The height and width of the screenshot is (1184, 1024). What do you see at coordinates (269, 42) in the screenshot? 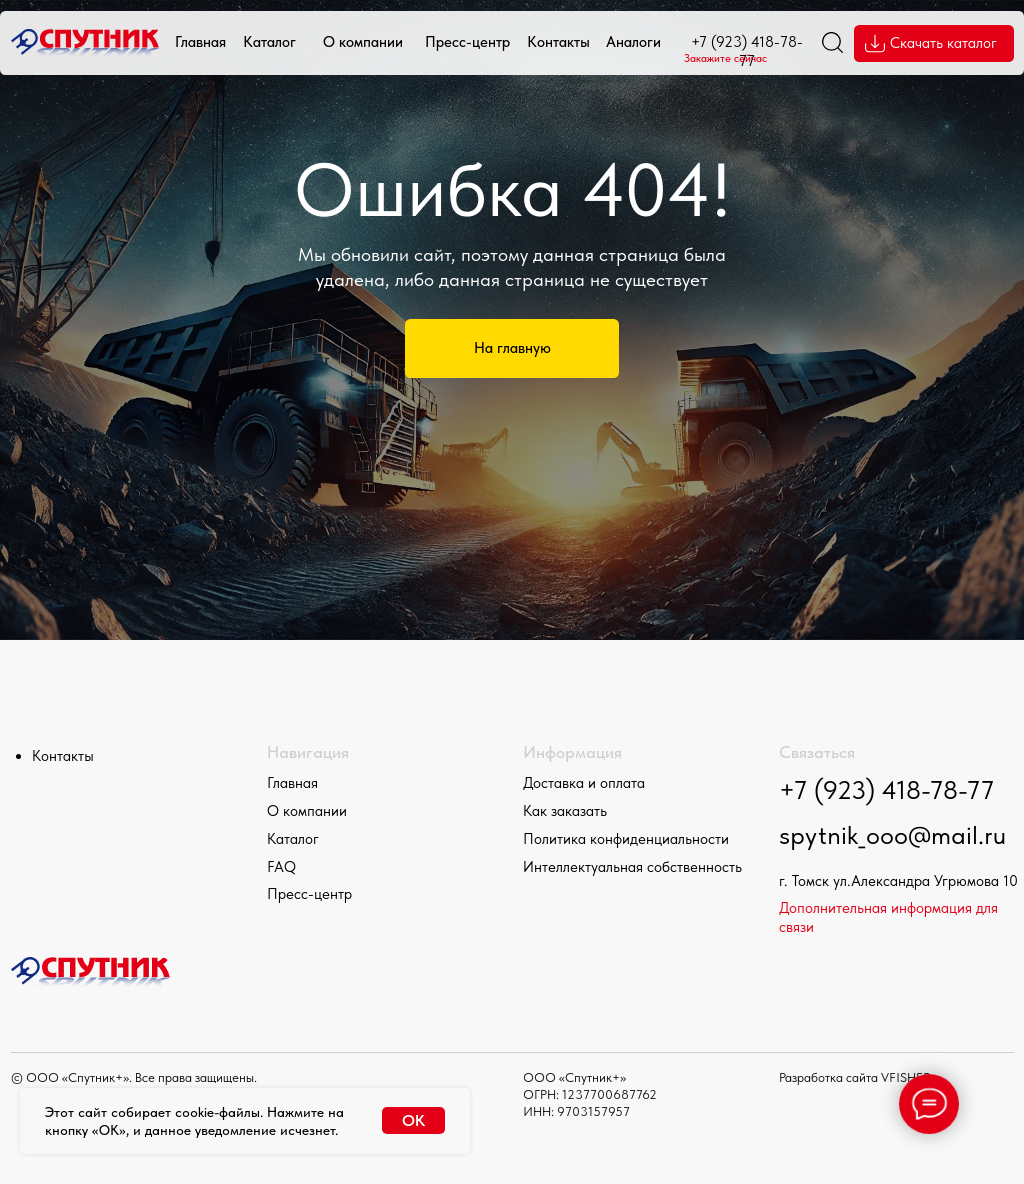
I see `Каталог` at bounding box center [269, 42].